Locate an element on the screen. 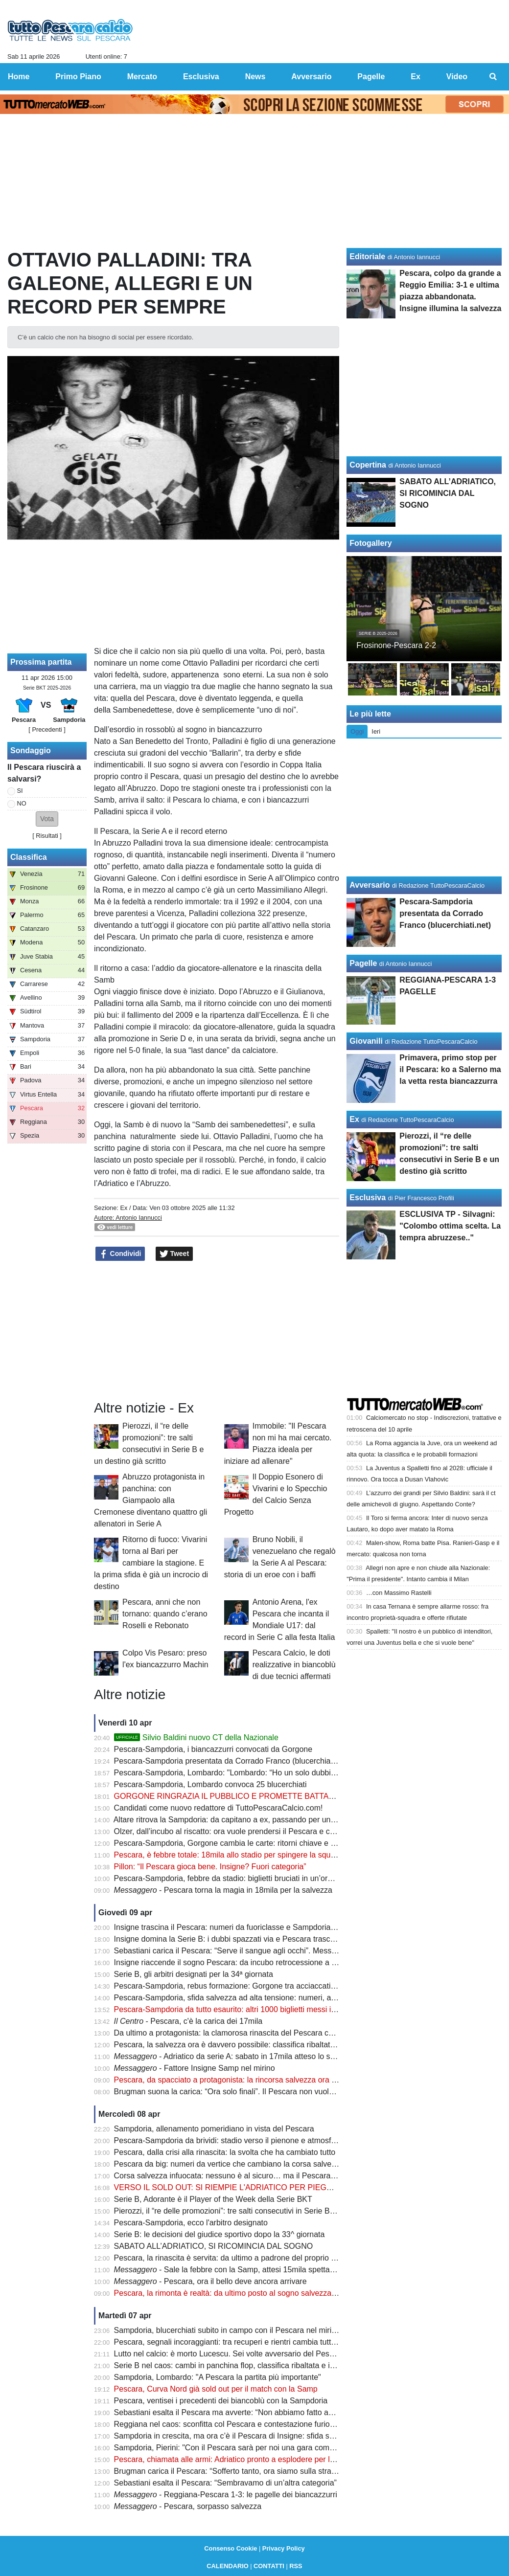 The height and width of the screenshot is (2576, 509). Pescara Calcio, le doti realizzative in biancoblù di due tecnici affermati is located at coordinates (294, 1664).